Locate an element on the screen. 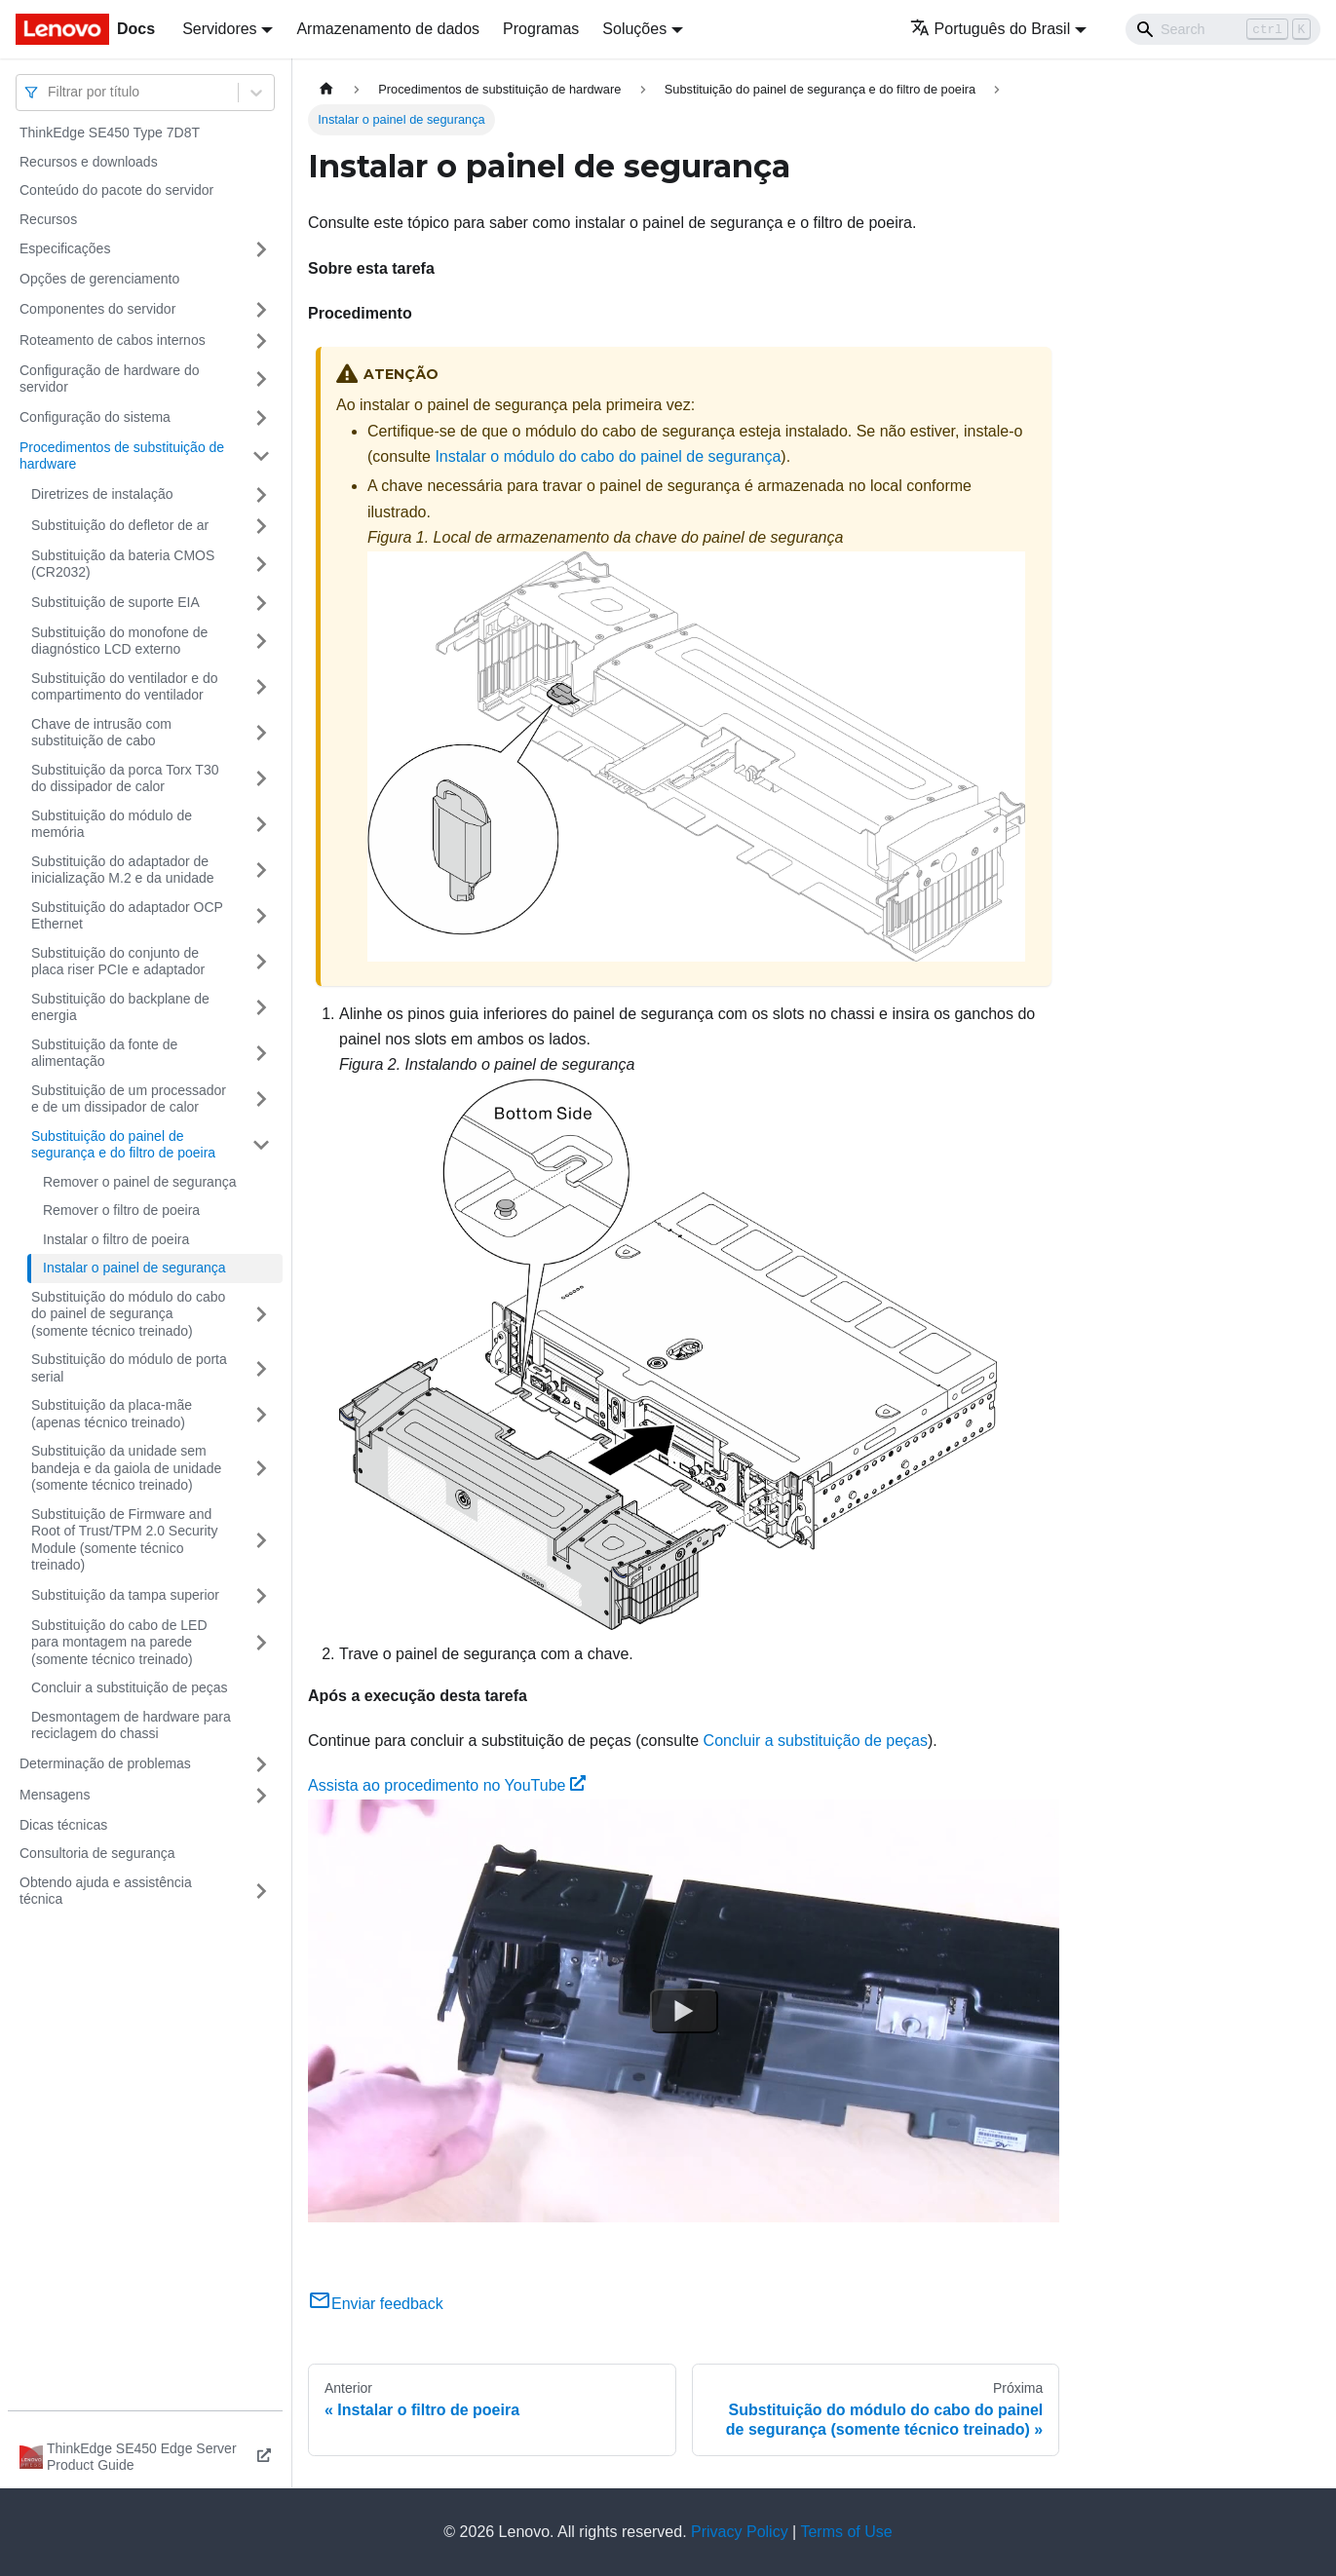 This screenshot has width=1336, height=2576. Substituição da unidade sem bandeja e da gaiola de unidade (somente técnico treinado) is located at coordinates (126, 1468).